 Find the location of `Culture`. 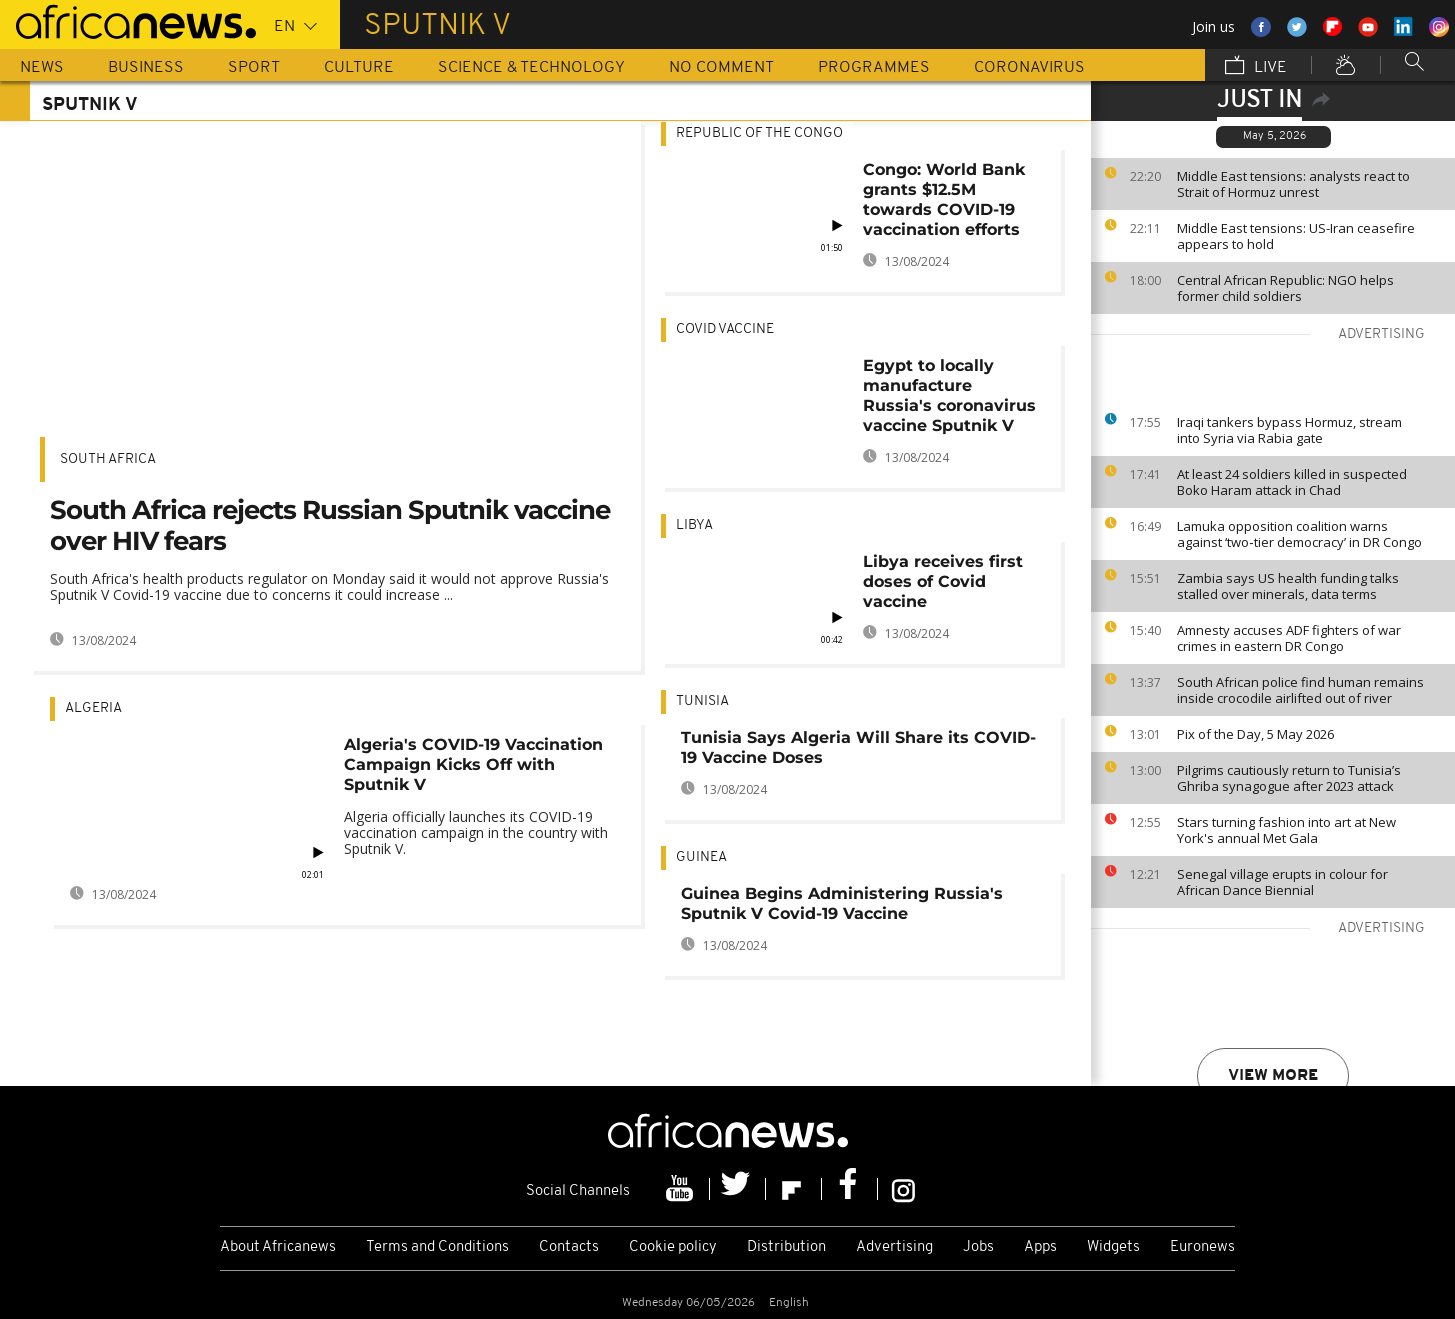

Culture is located at coordinates (359, 68).